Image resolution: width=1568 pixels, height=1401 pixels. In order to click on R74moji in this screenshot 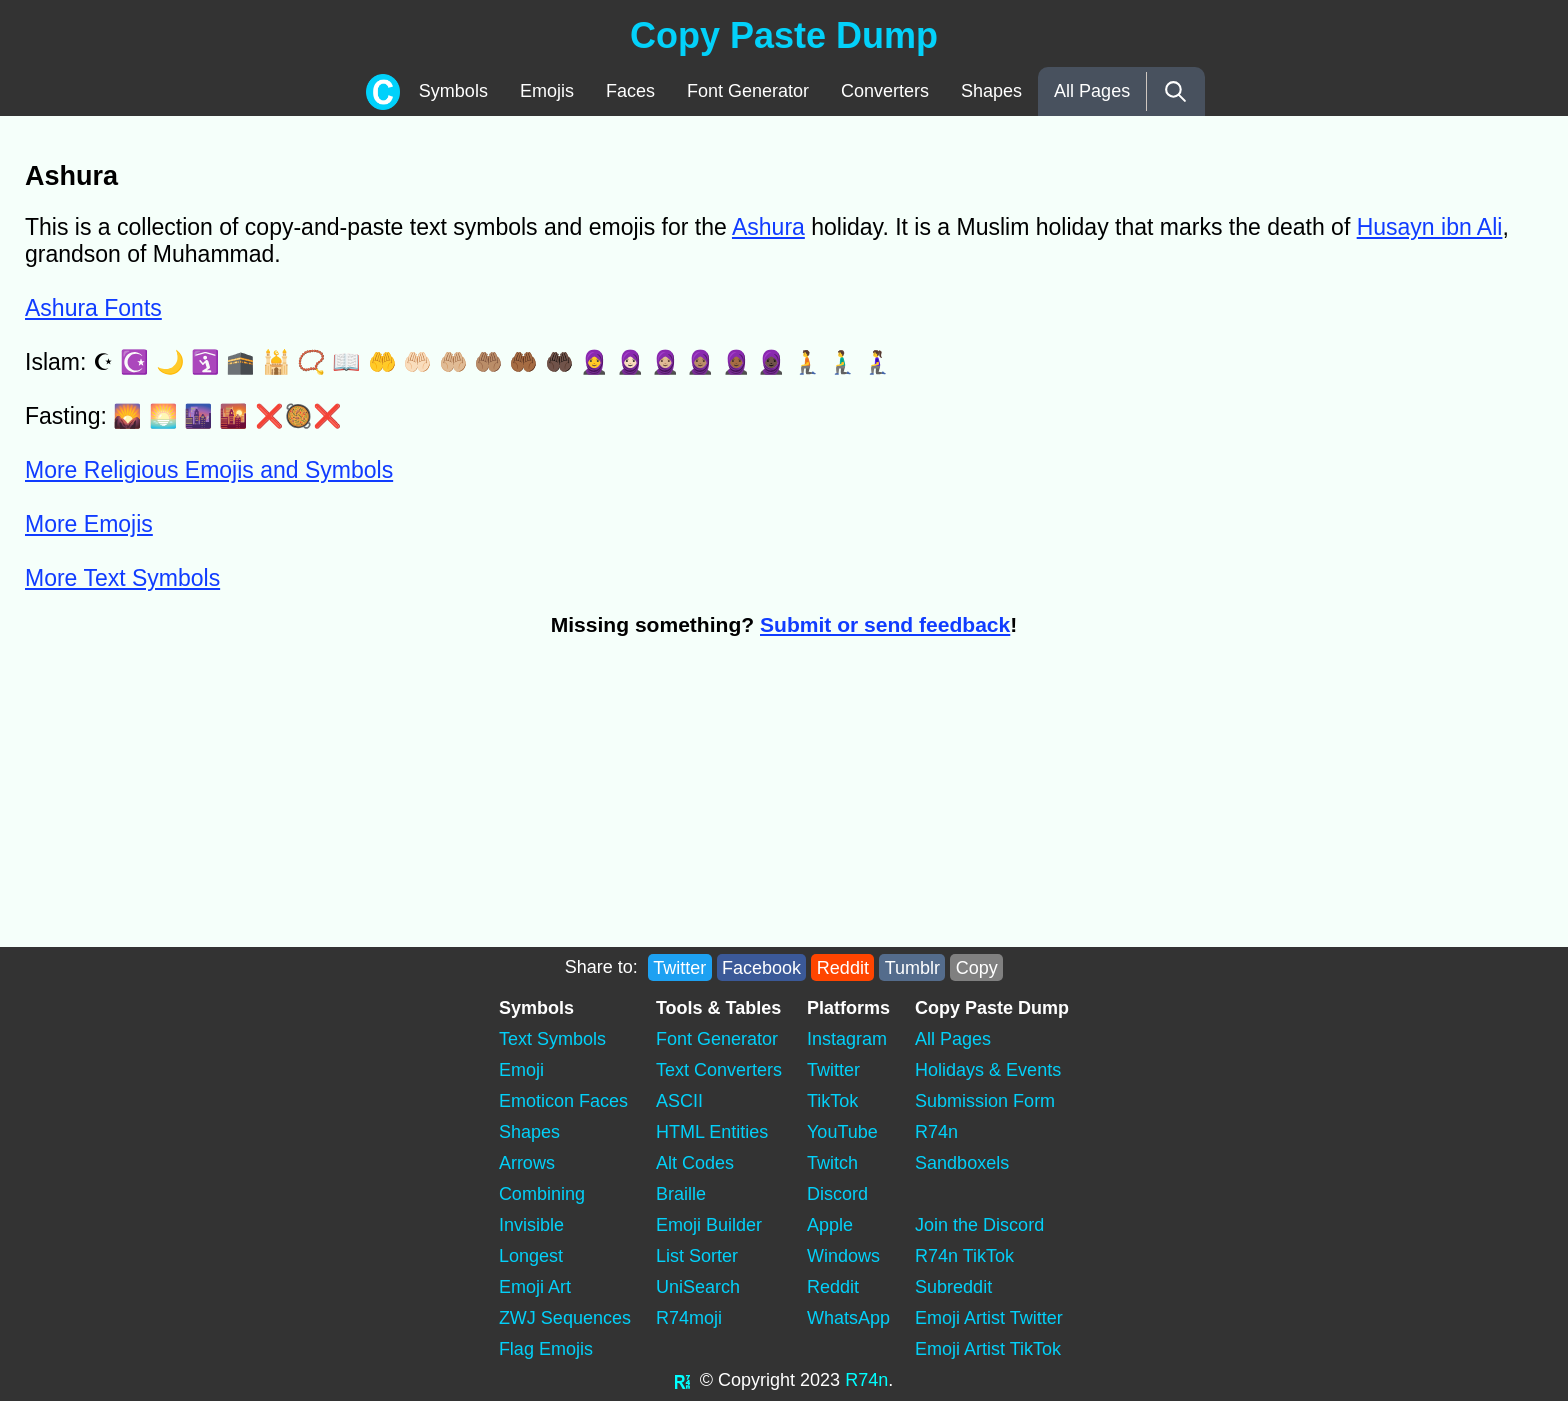, I will do `click(689, 1318)`.